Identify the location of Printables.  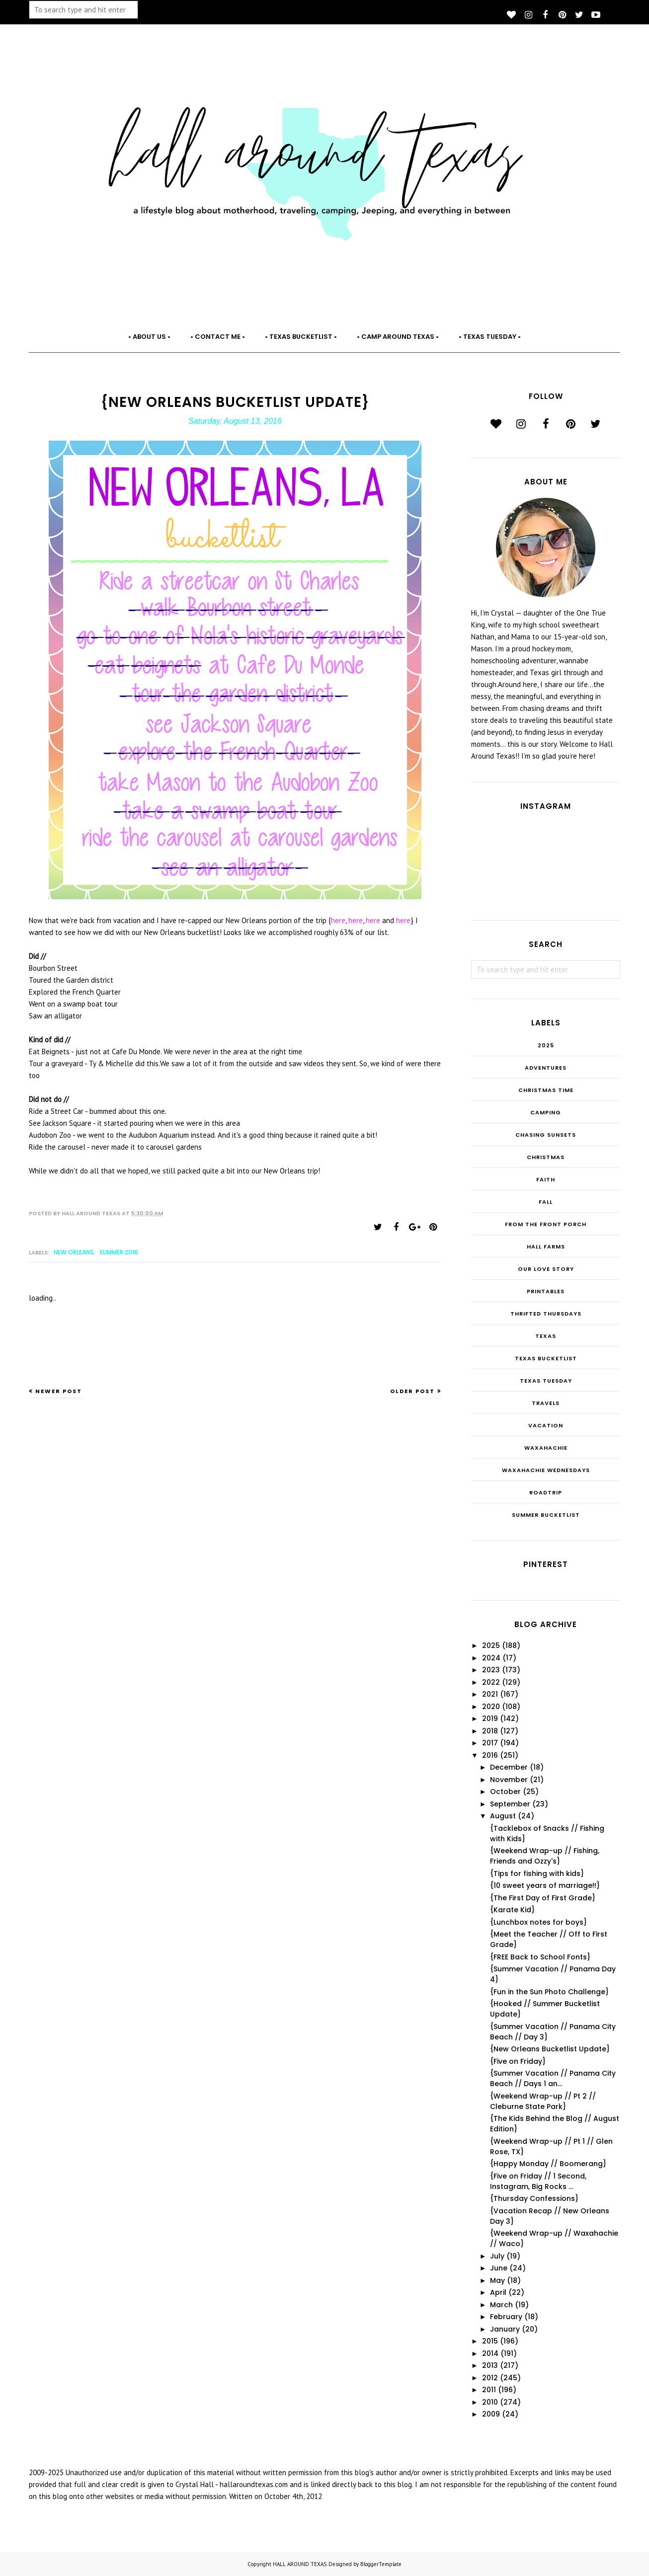
(546, 1291).